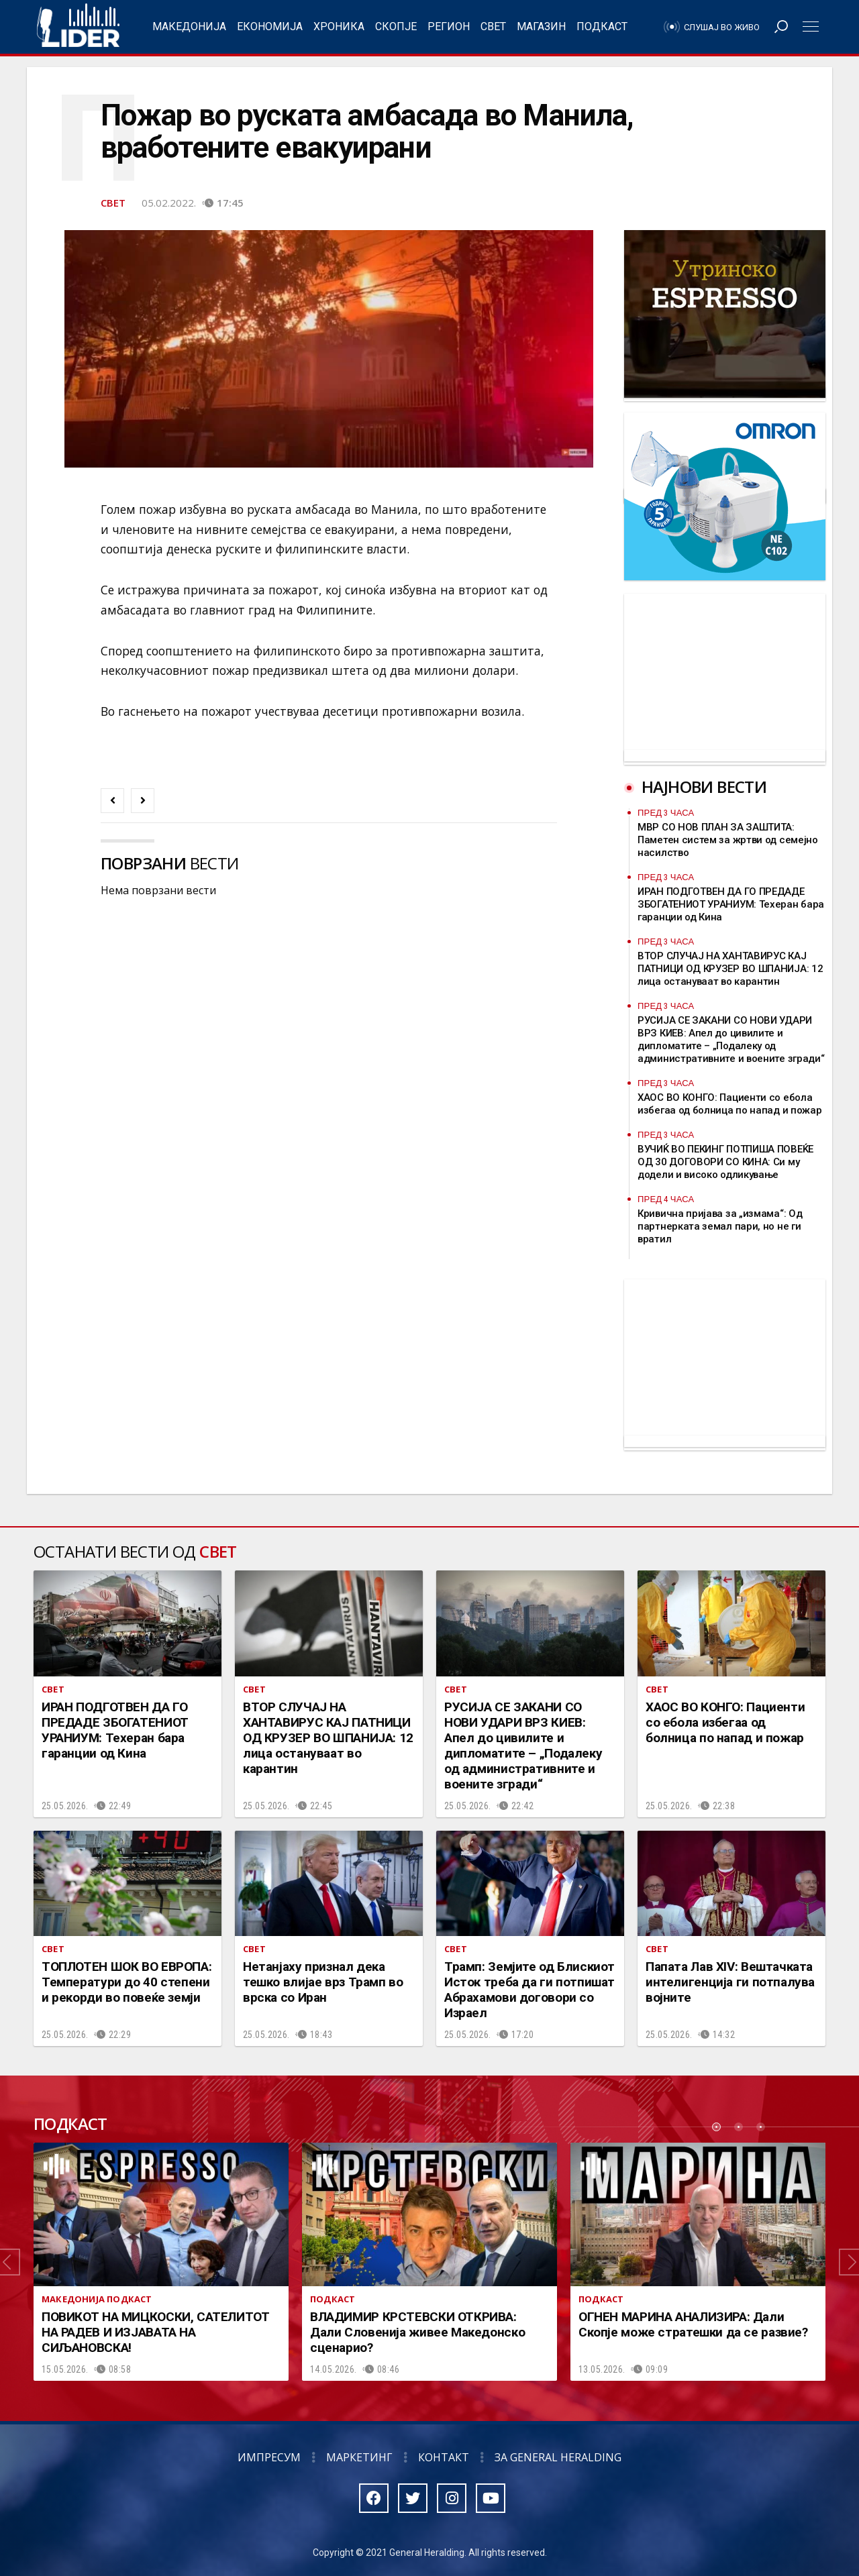  I want to click on Подкаст, so click(601, 26).